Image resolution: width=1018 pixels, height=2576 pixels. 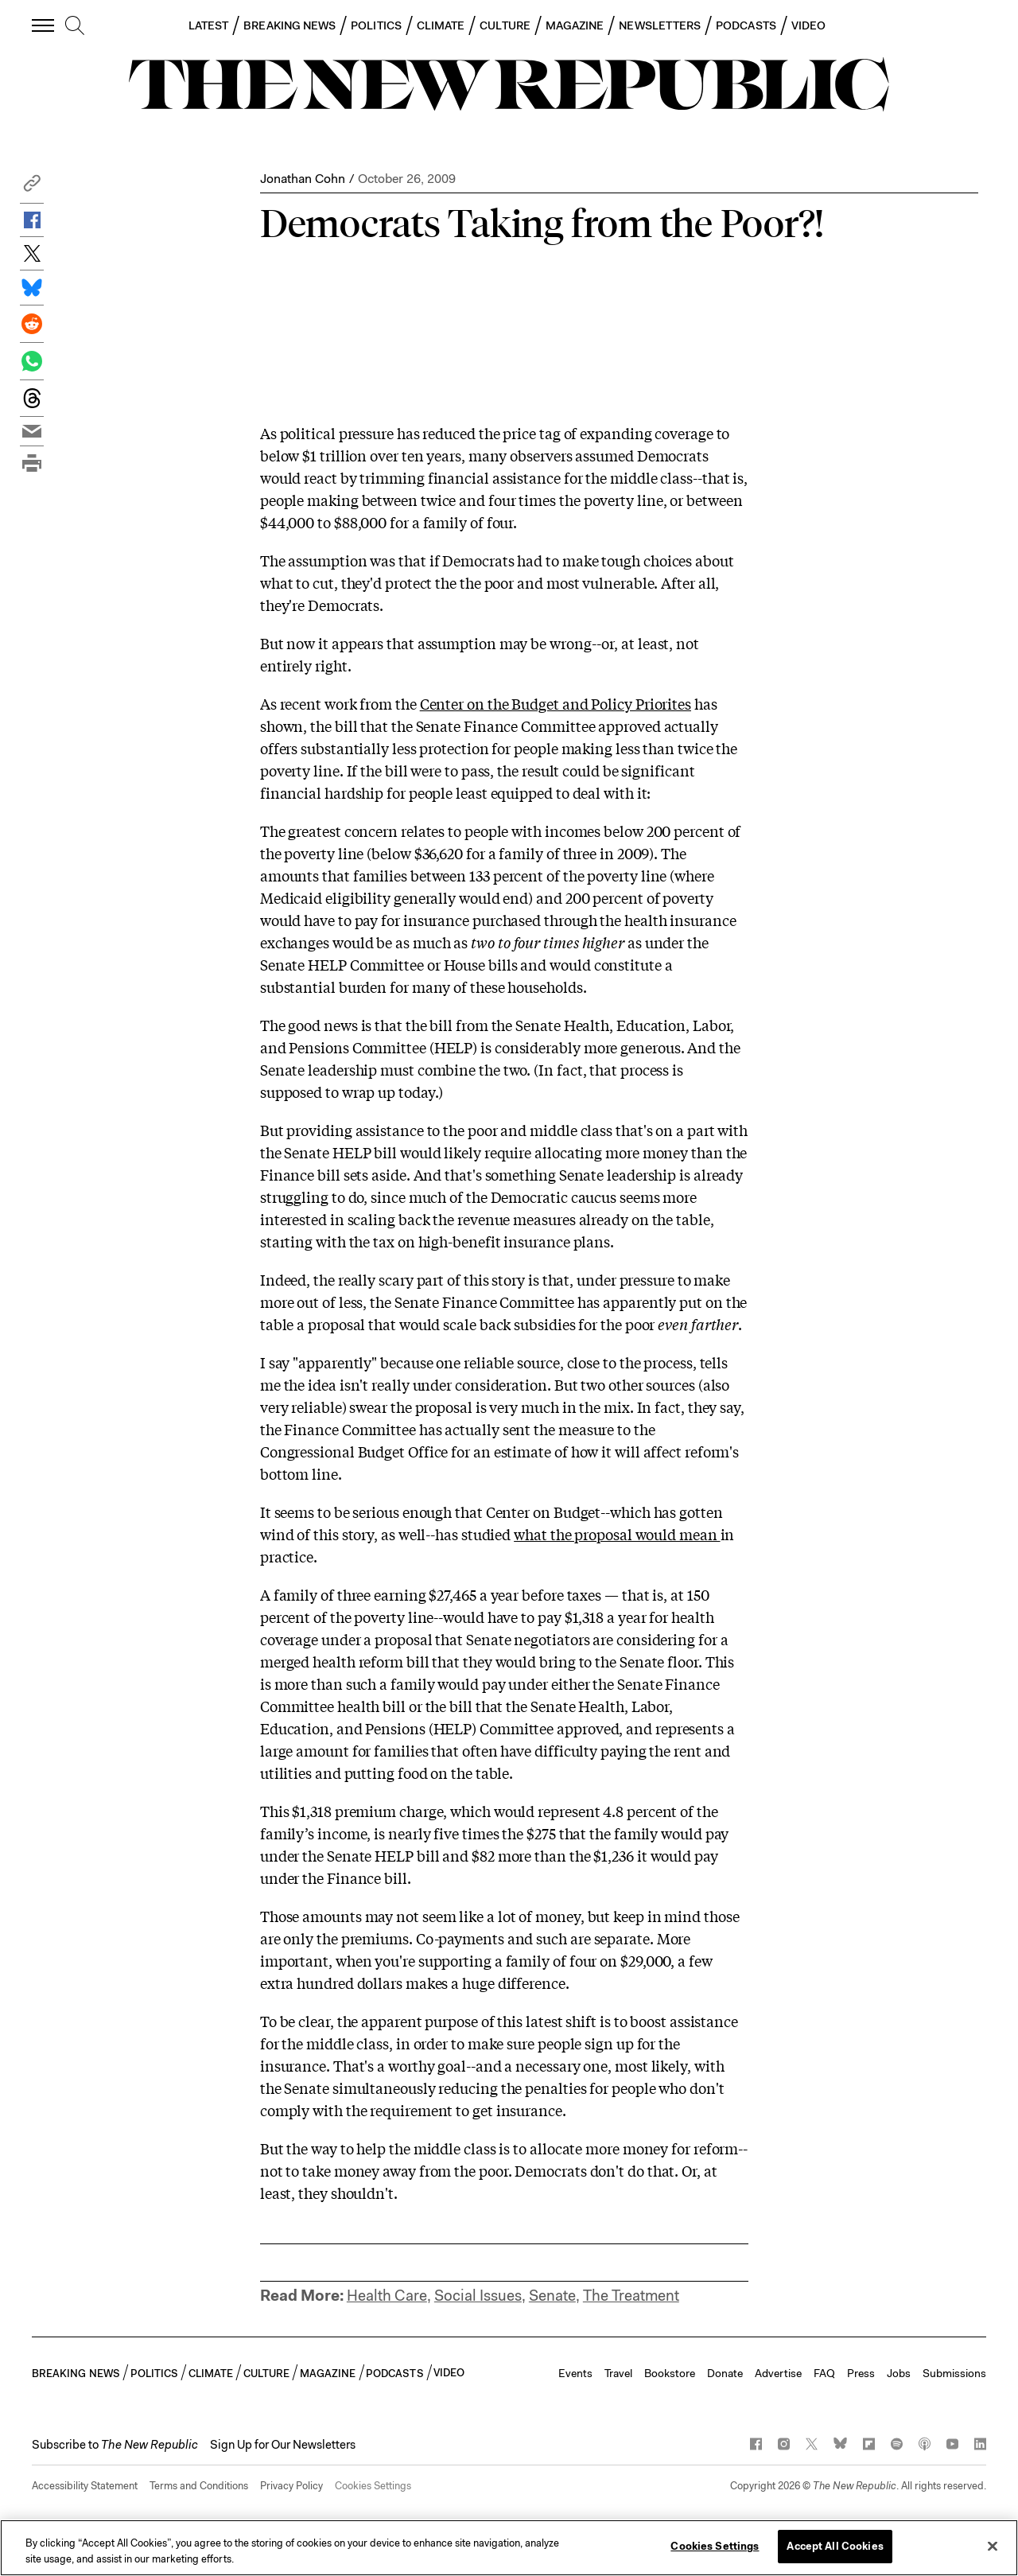 I want to click on Press, so click(x=861, y=2373).